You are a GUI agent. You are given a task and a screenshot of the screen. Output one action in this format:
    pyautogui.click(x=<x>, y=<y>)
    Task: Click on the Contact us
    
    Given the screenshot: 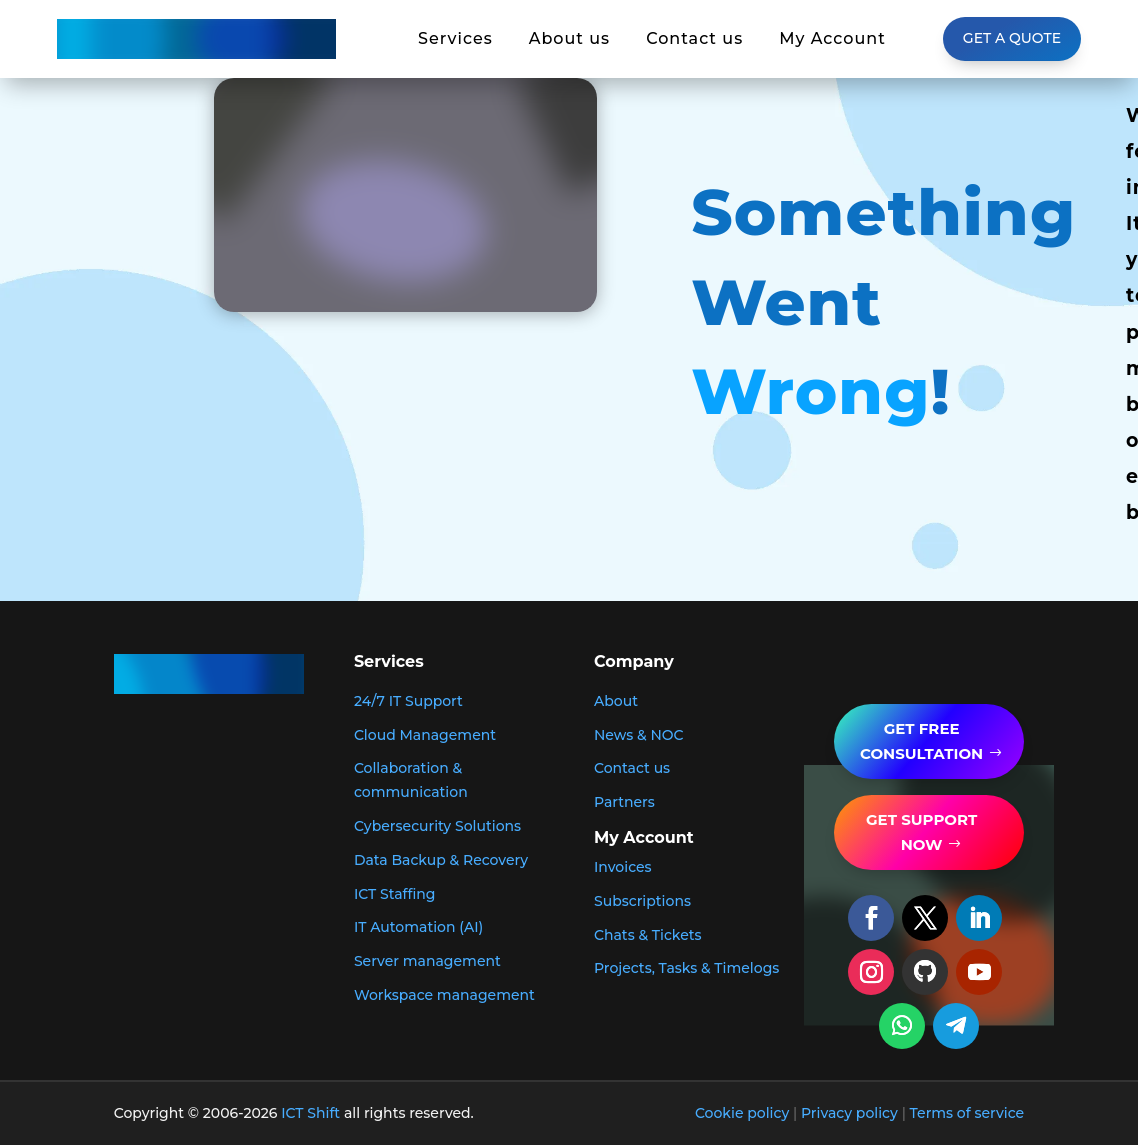 What is the action you would take?
    pyautogui.click(x=694, y=39)
    